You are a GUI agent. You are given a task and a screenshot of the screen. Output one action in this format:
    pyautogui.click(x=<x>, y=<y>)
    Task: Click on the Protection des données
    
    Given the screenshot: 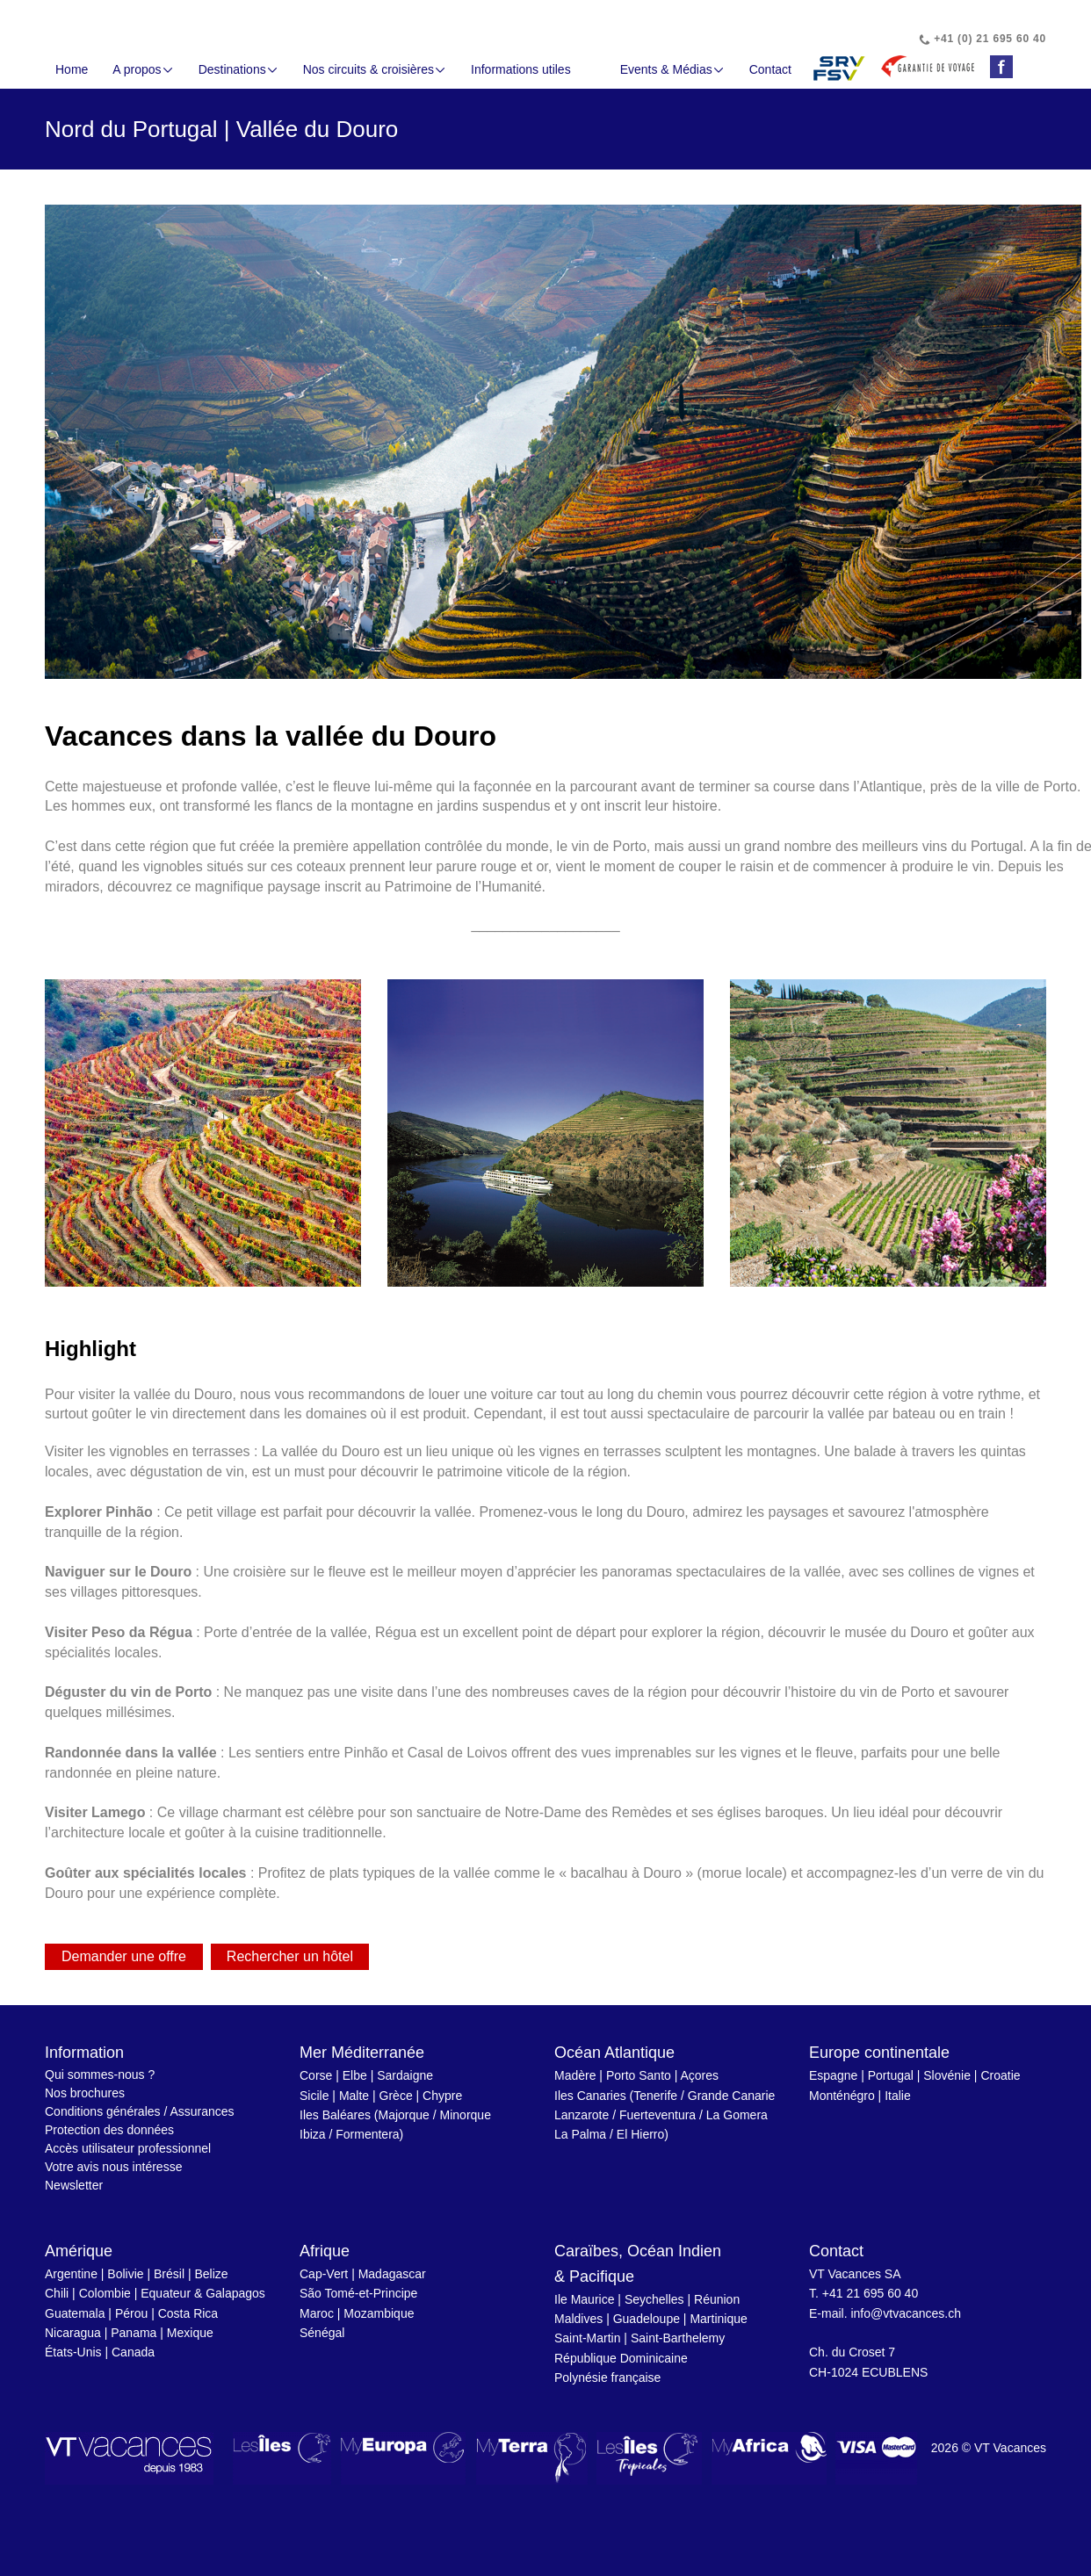 What is the action you would take?
    pyautogui.click(x=109, y=2130)
    